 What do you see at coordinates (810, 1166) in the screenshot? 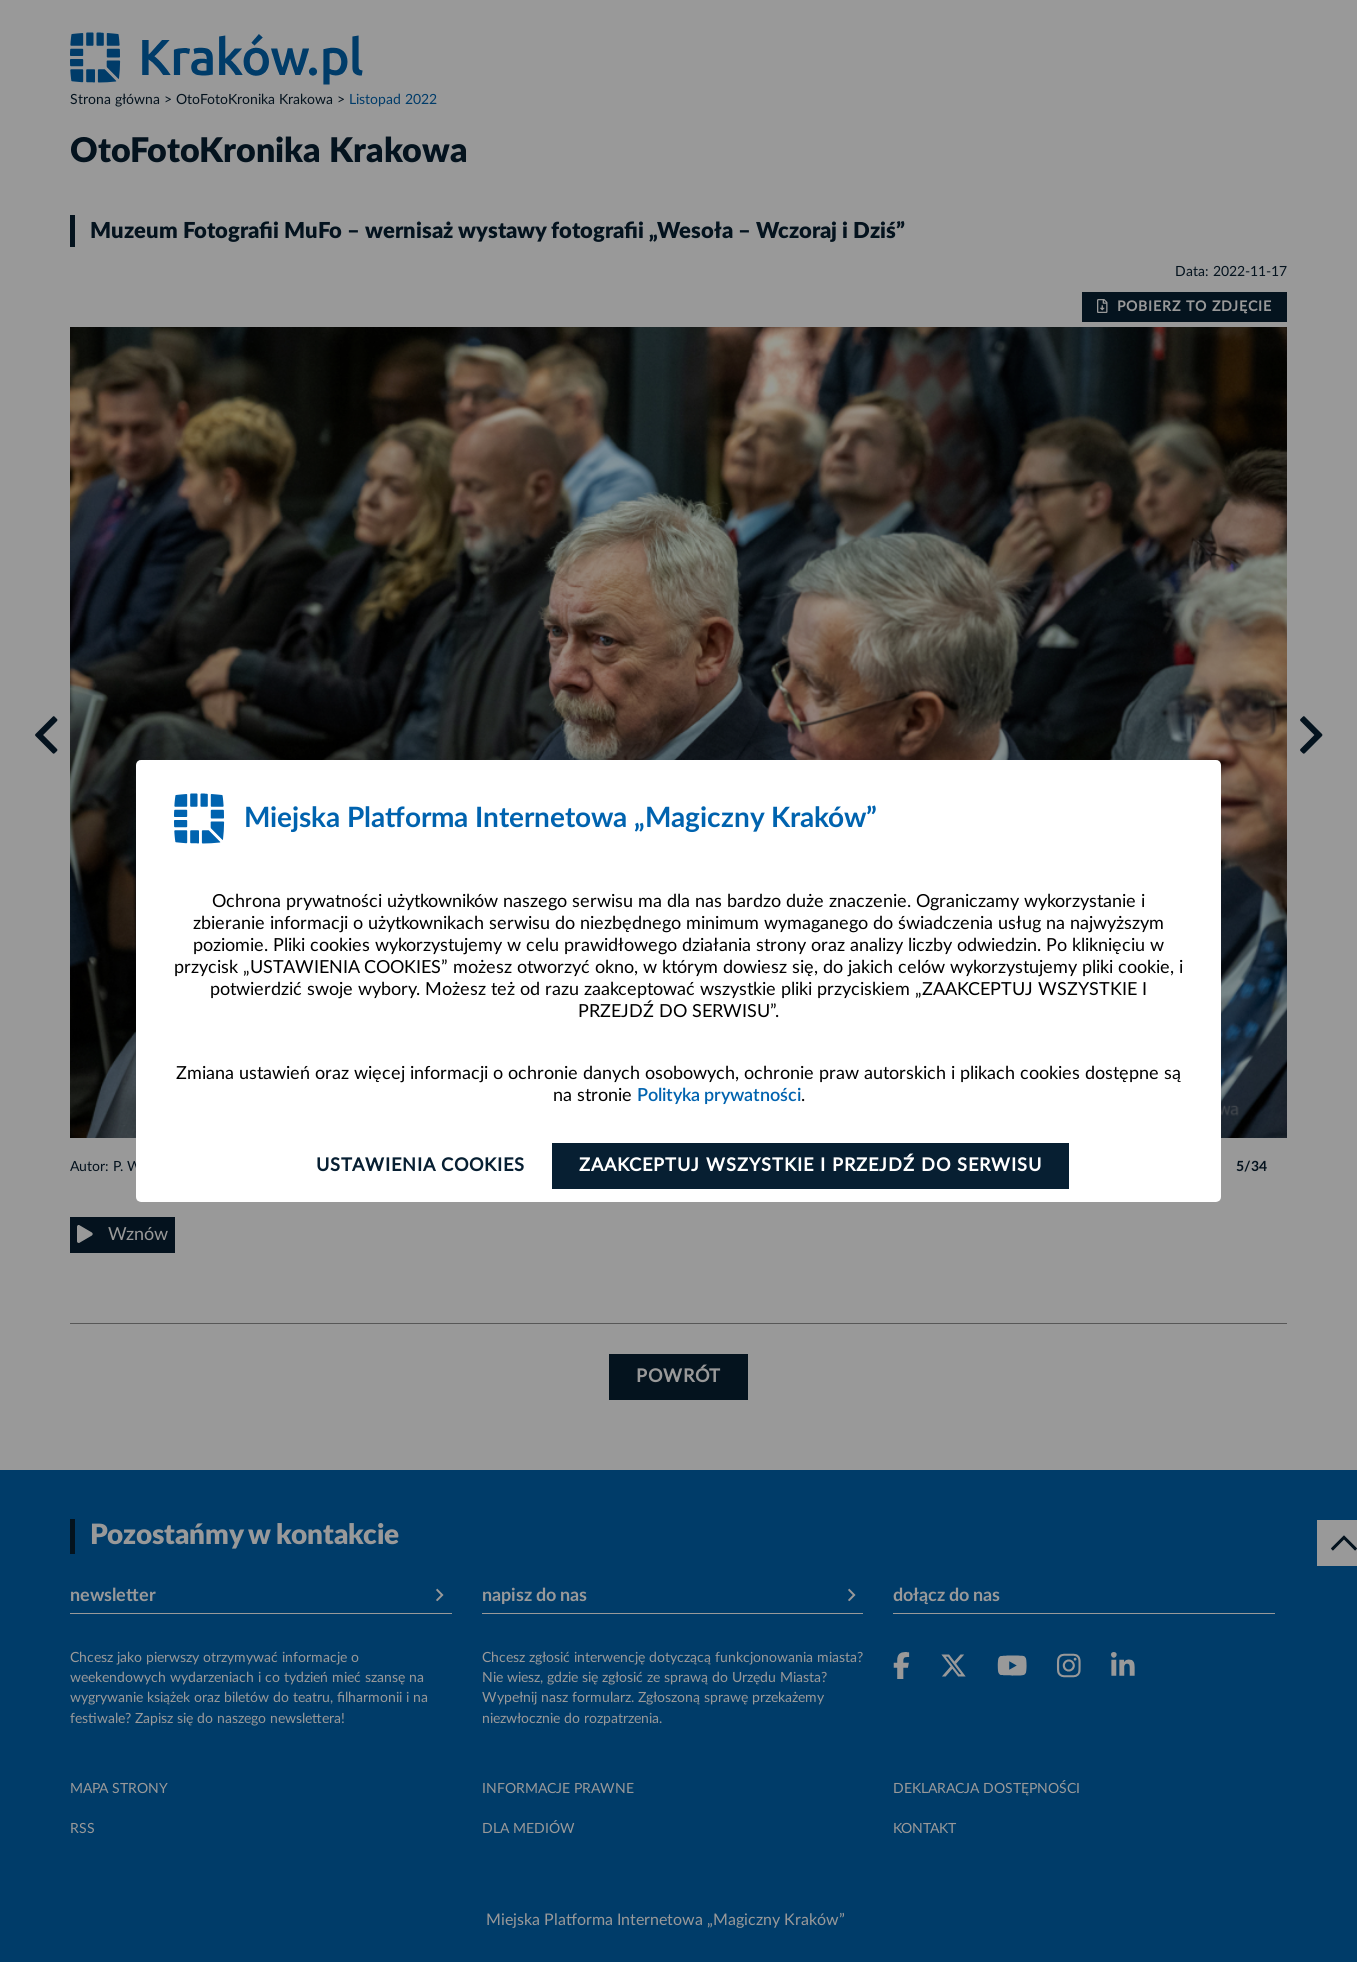
I see `Zaakceptuj wszystkie i przejdź do serwisu` at bounding box center [810, 1166].